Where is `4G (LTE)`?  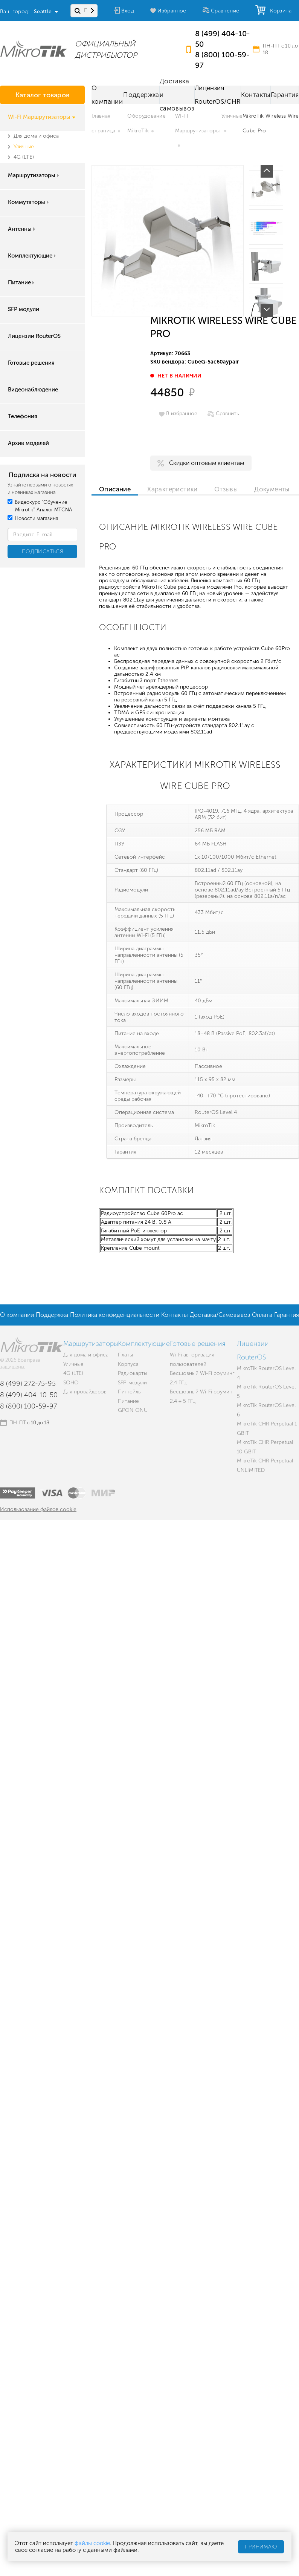 4G (LTE) is located at coordinates (24, 157).